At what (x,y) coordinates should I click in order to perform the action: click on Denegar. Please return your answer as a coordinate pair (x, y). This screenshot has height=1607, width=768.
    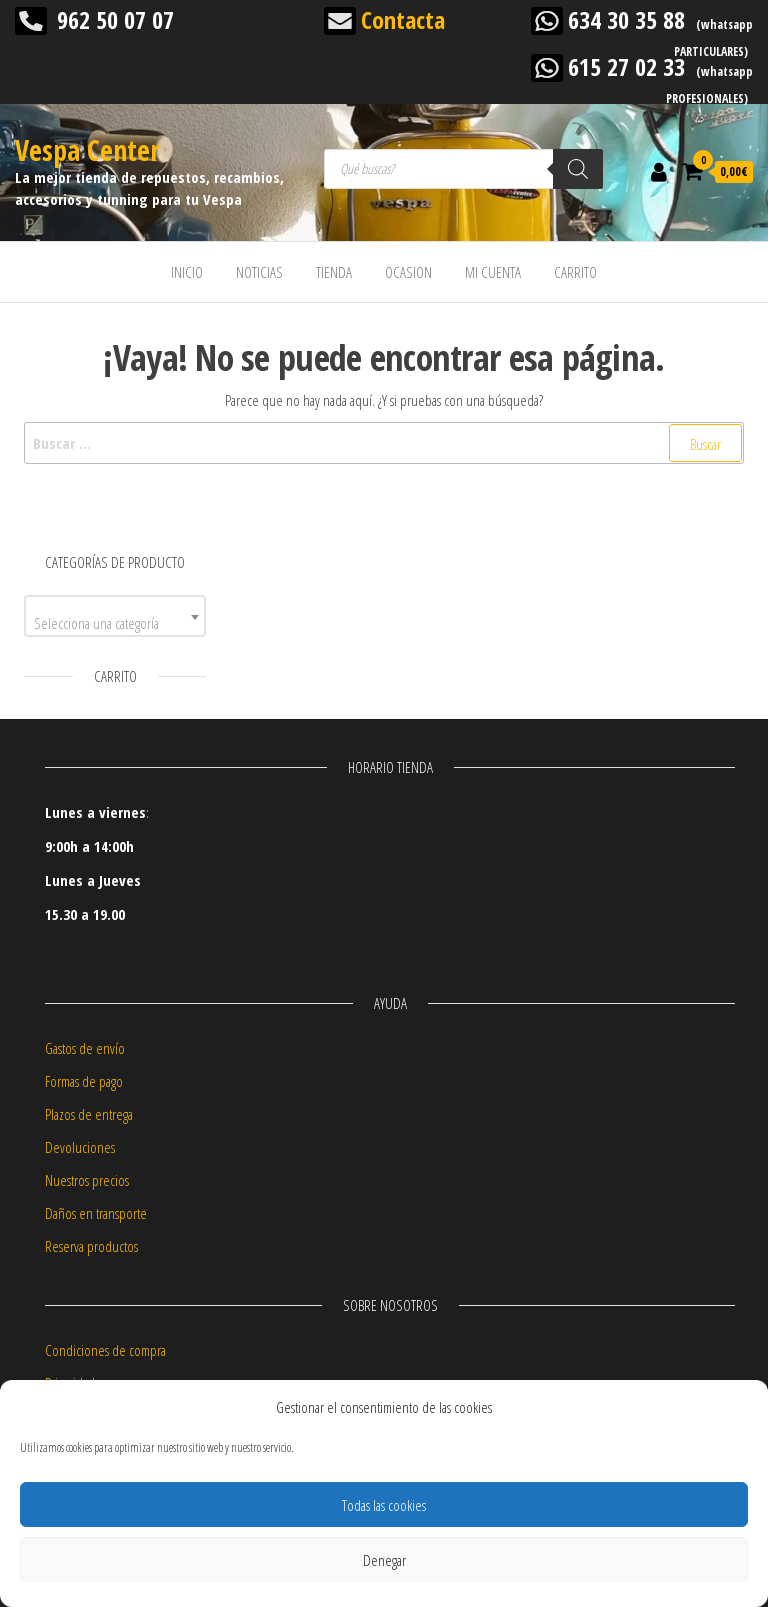
    Looking at the image, I should click on (384, 1560).